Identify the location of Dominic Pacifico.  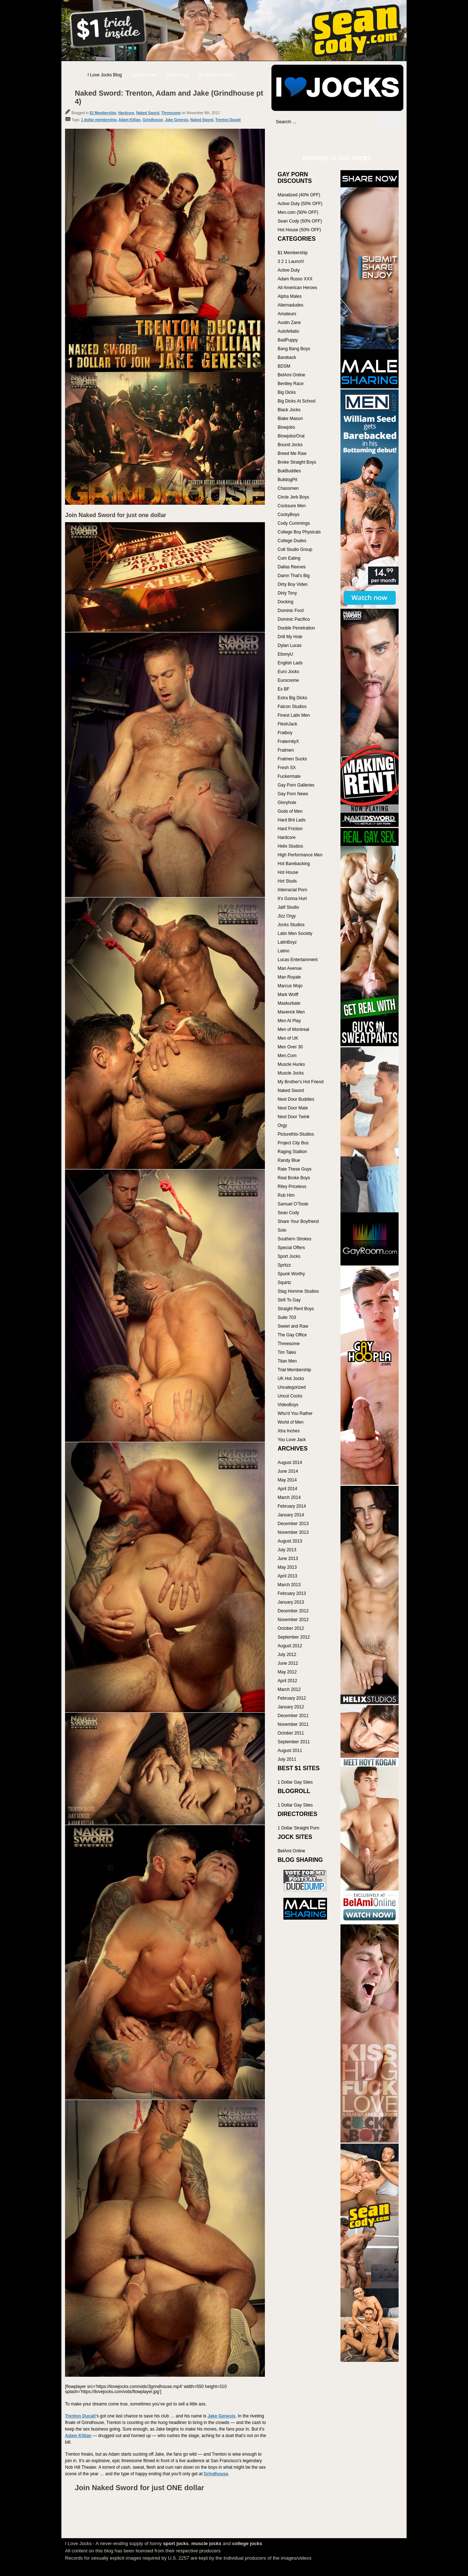
(294, 619).